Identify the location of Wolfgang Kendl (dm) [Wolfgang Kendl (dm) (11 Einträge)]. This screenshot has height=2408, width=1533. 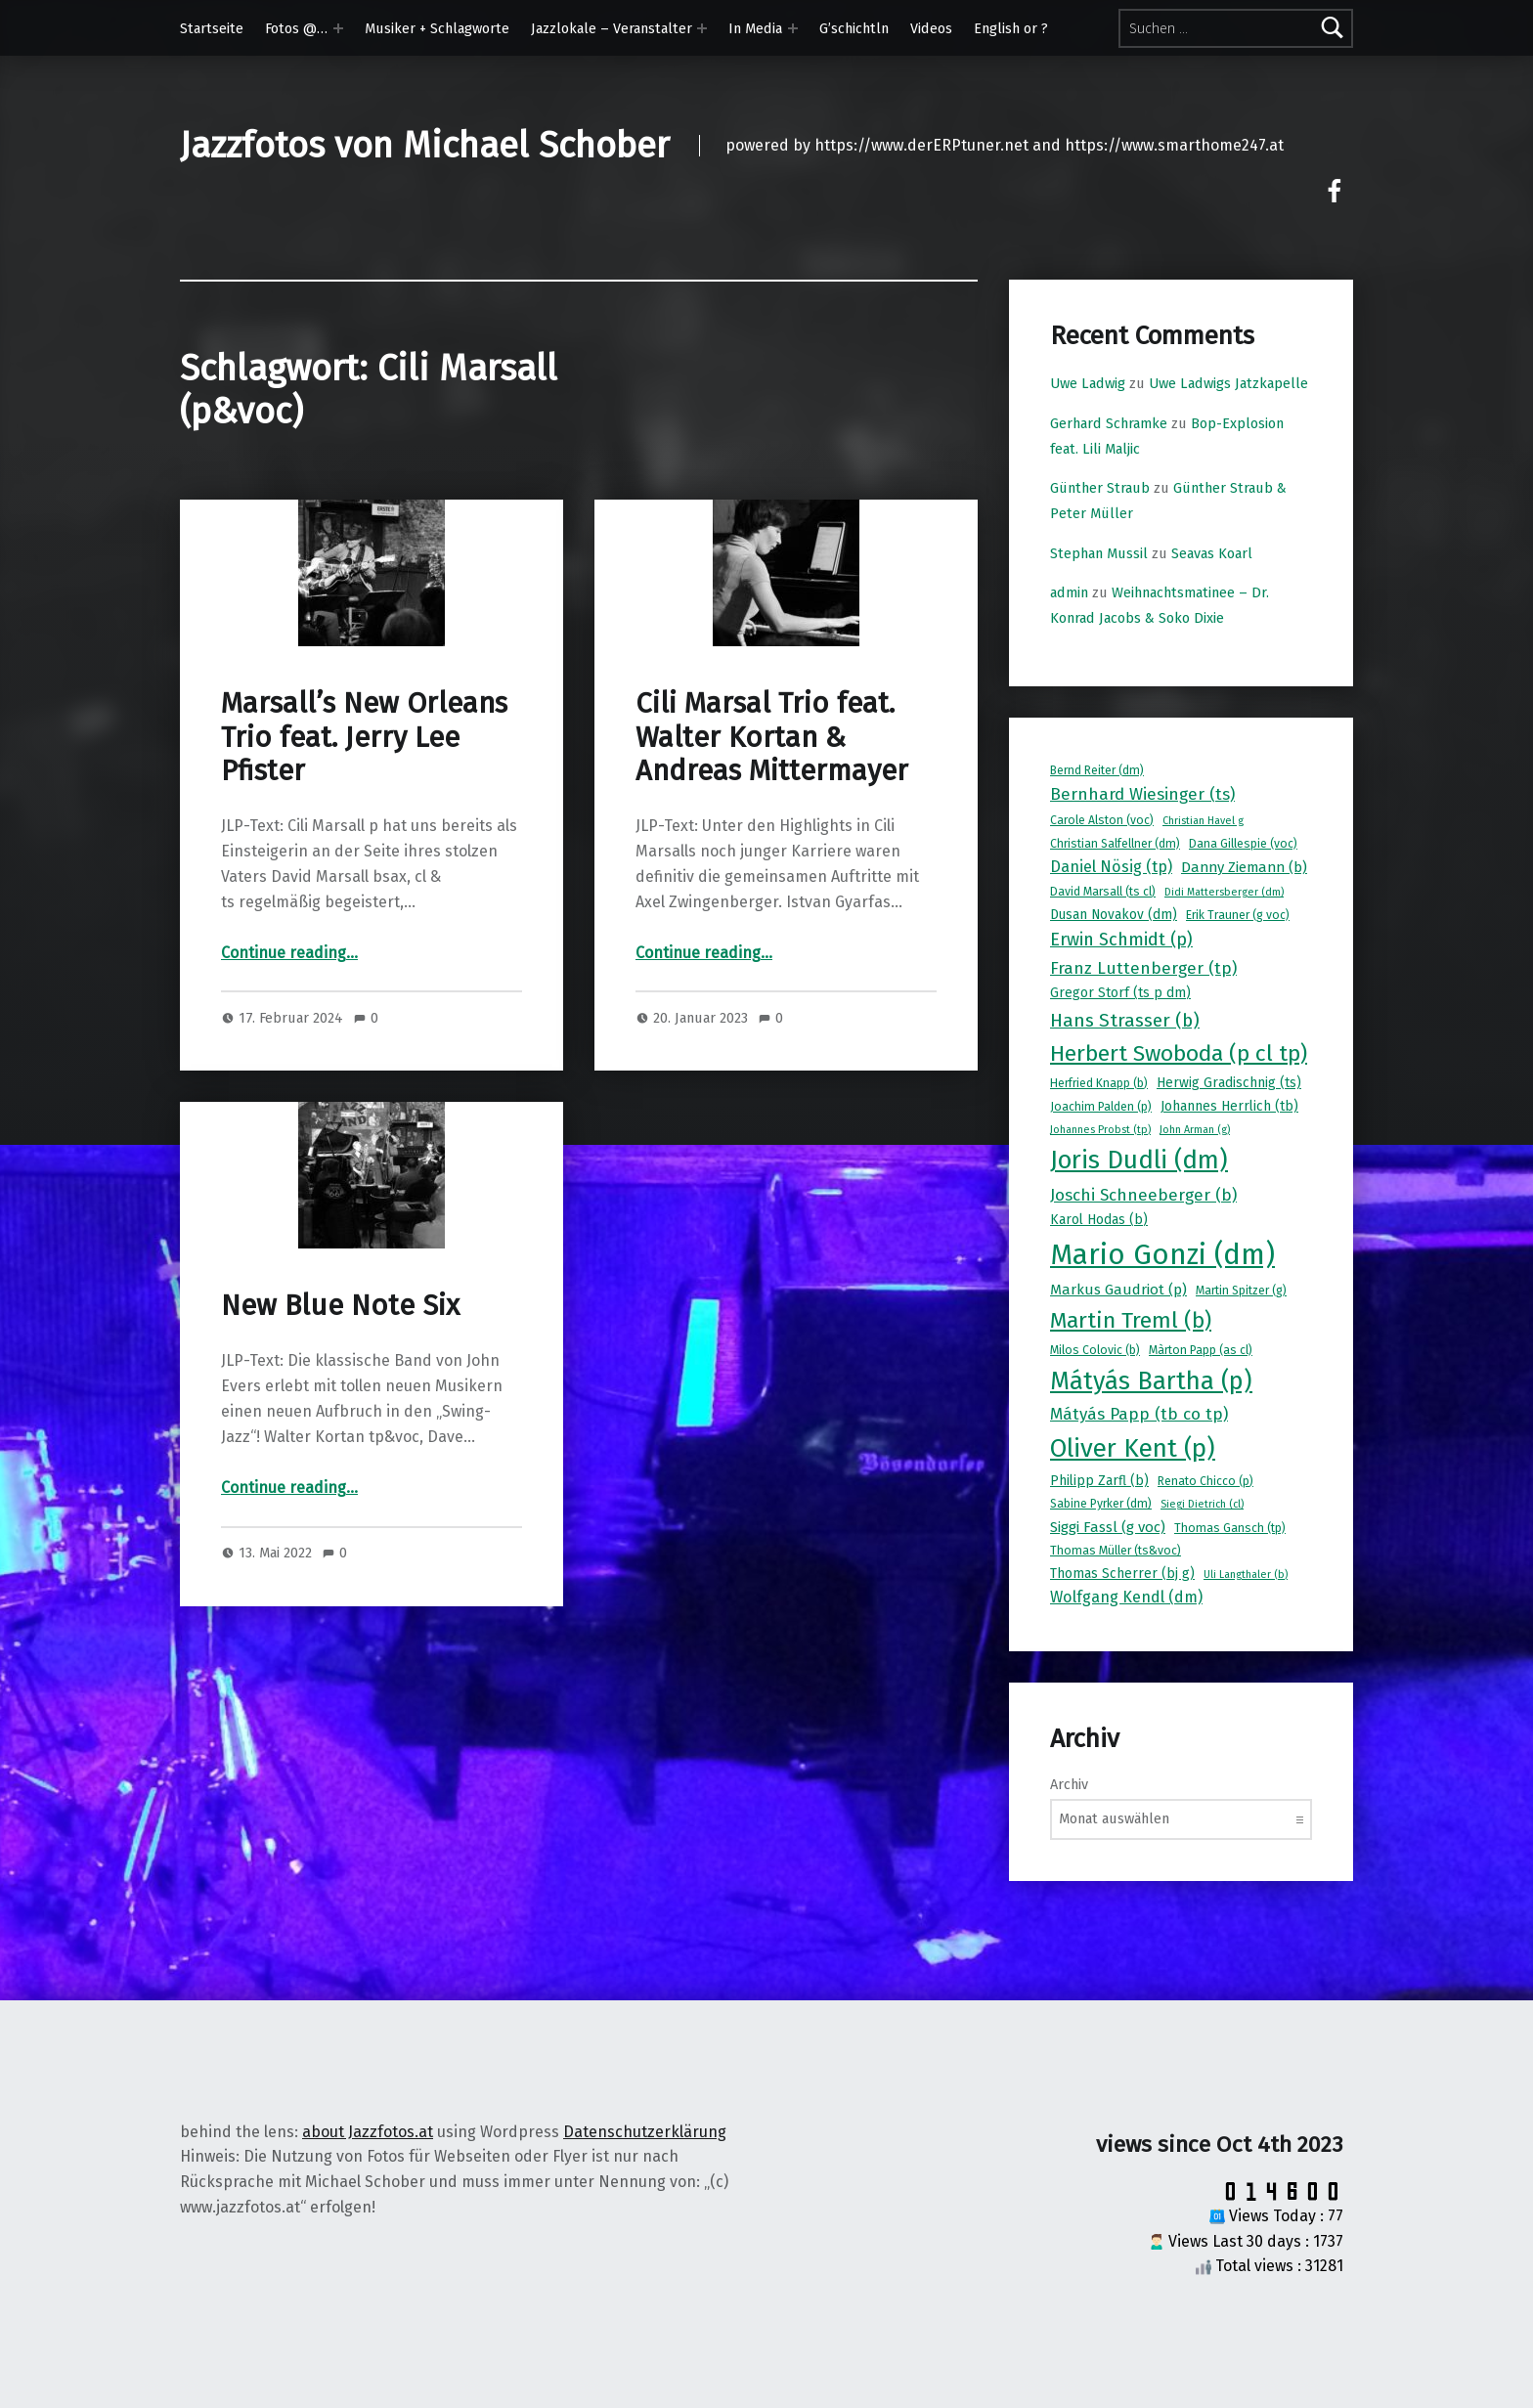
(1126, 1597).